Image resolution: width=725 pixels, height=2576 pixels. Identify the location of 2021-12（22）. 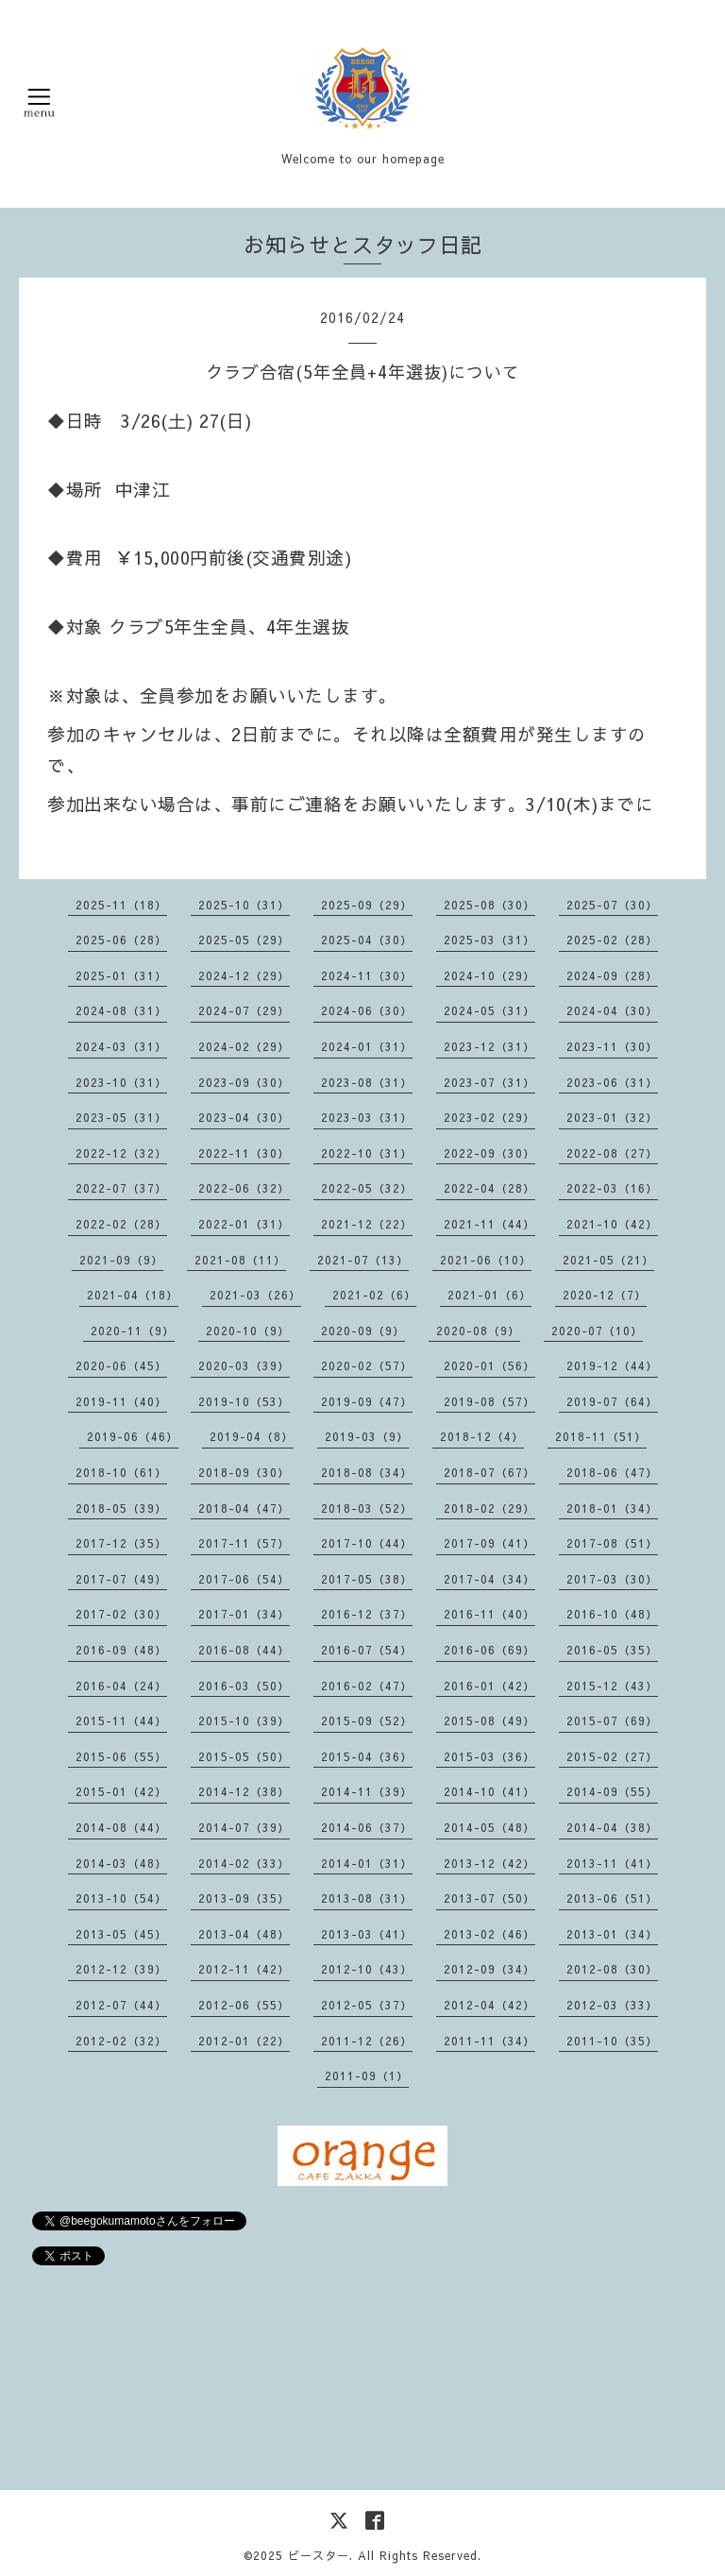
(367, 1223).